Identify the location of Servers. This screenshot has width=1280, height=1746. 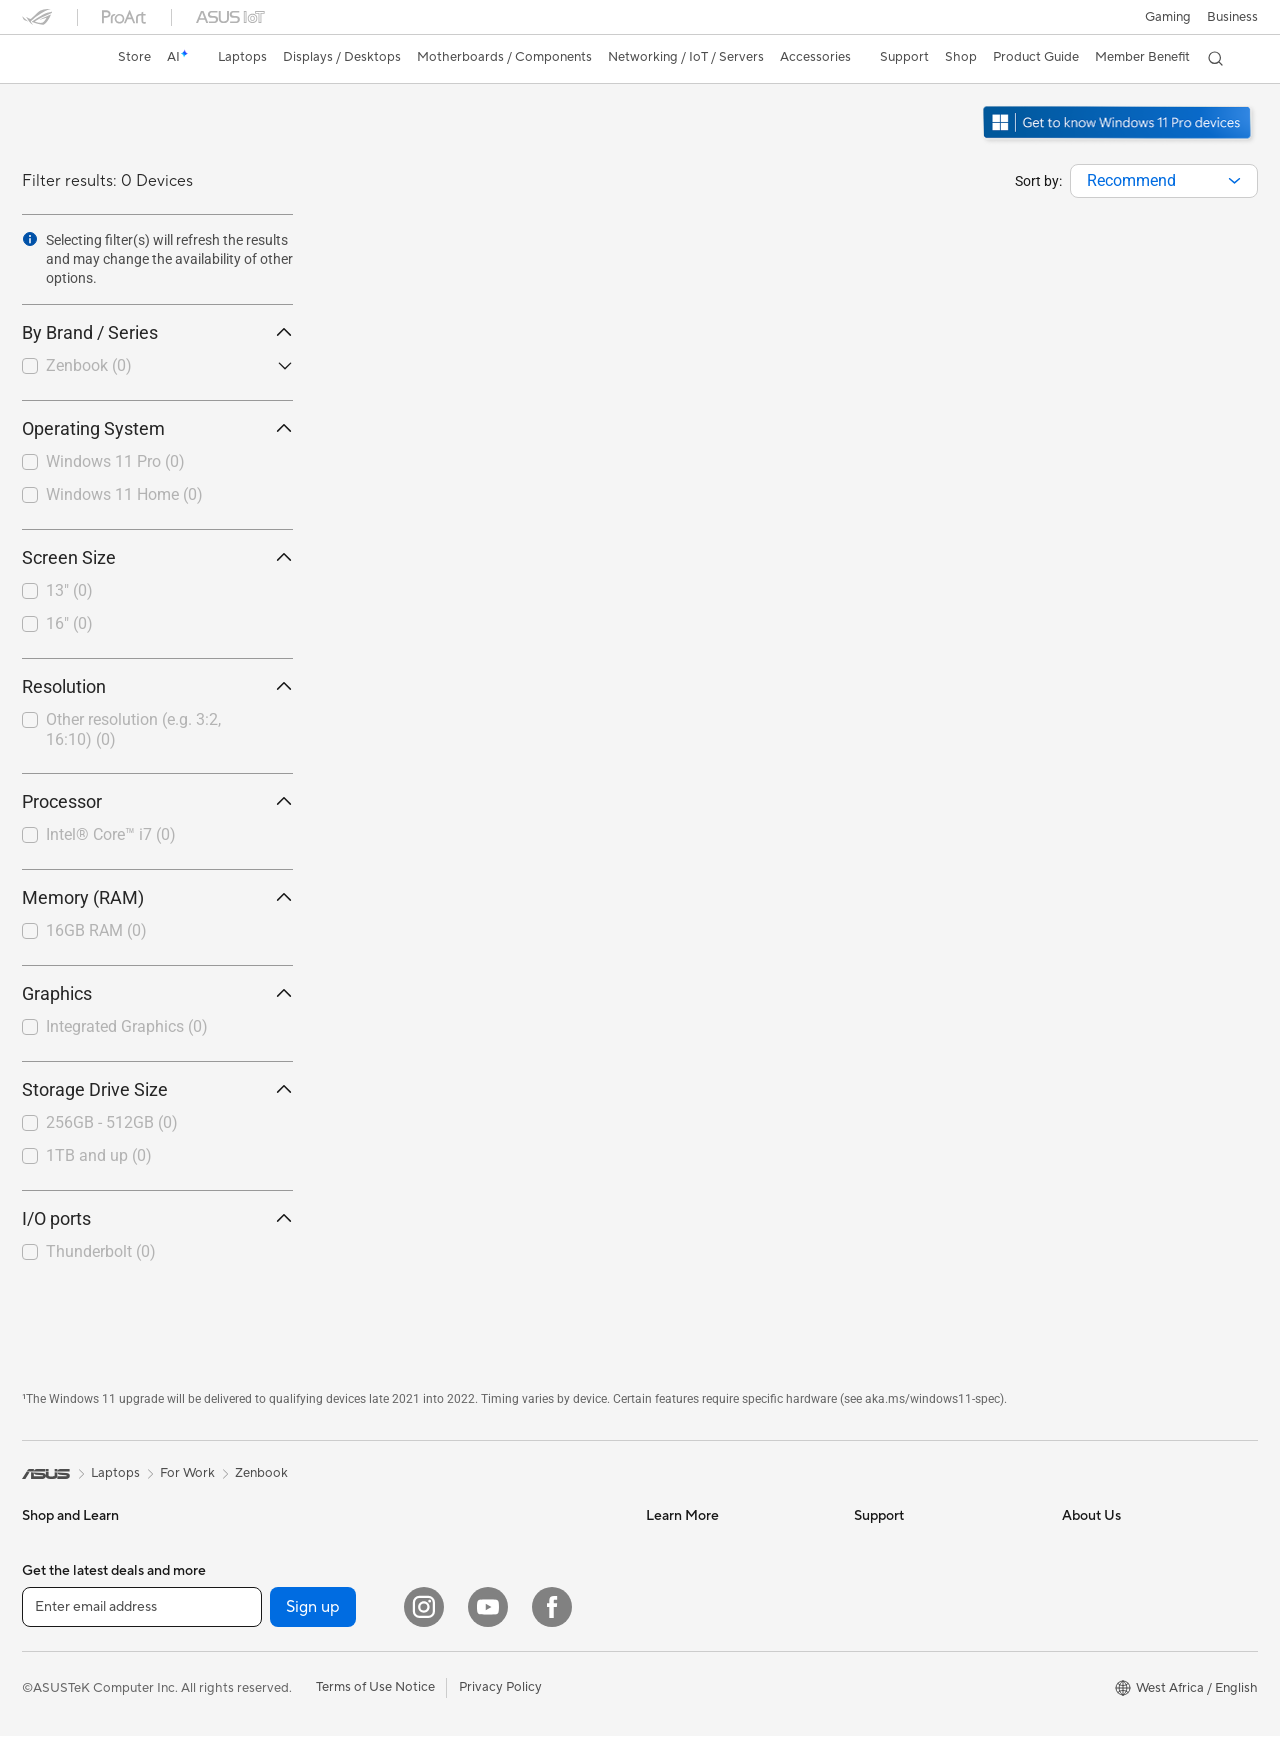
(457, 1546).